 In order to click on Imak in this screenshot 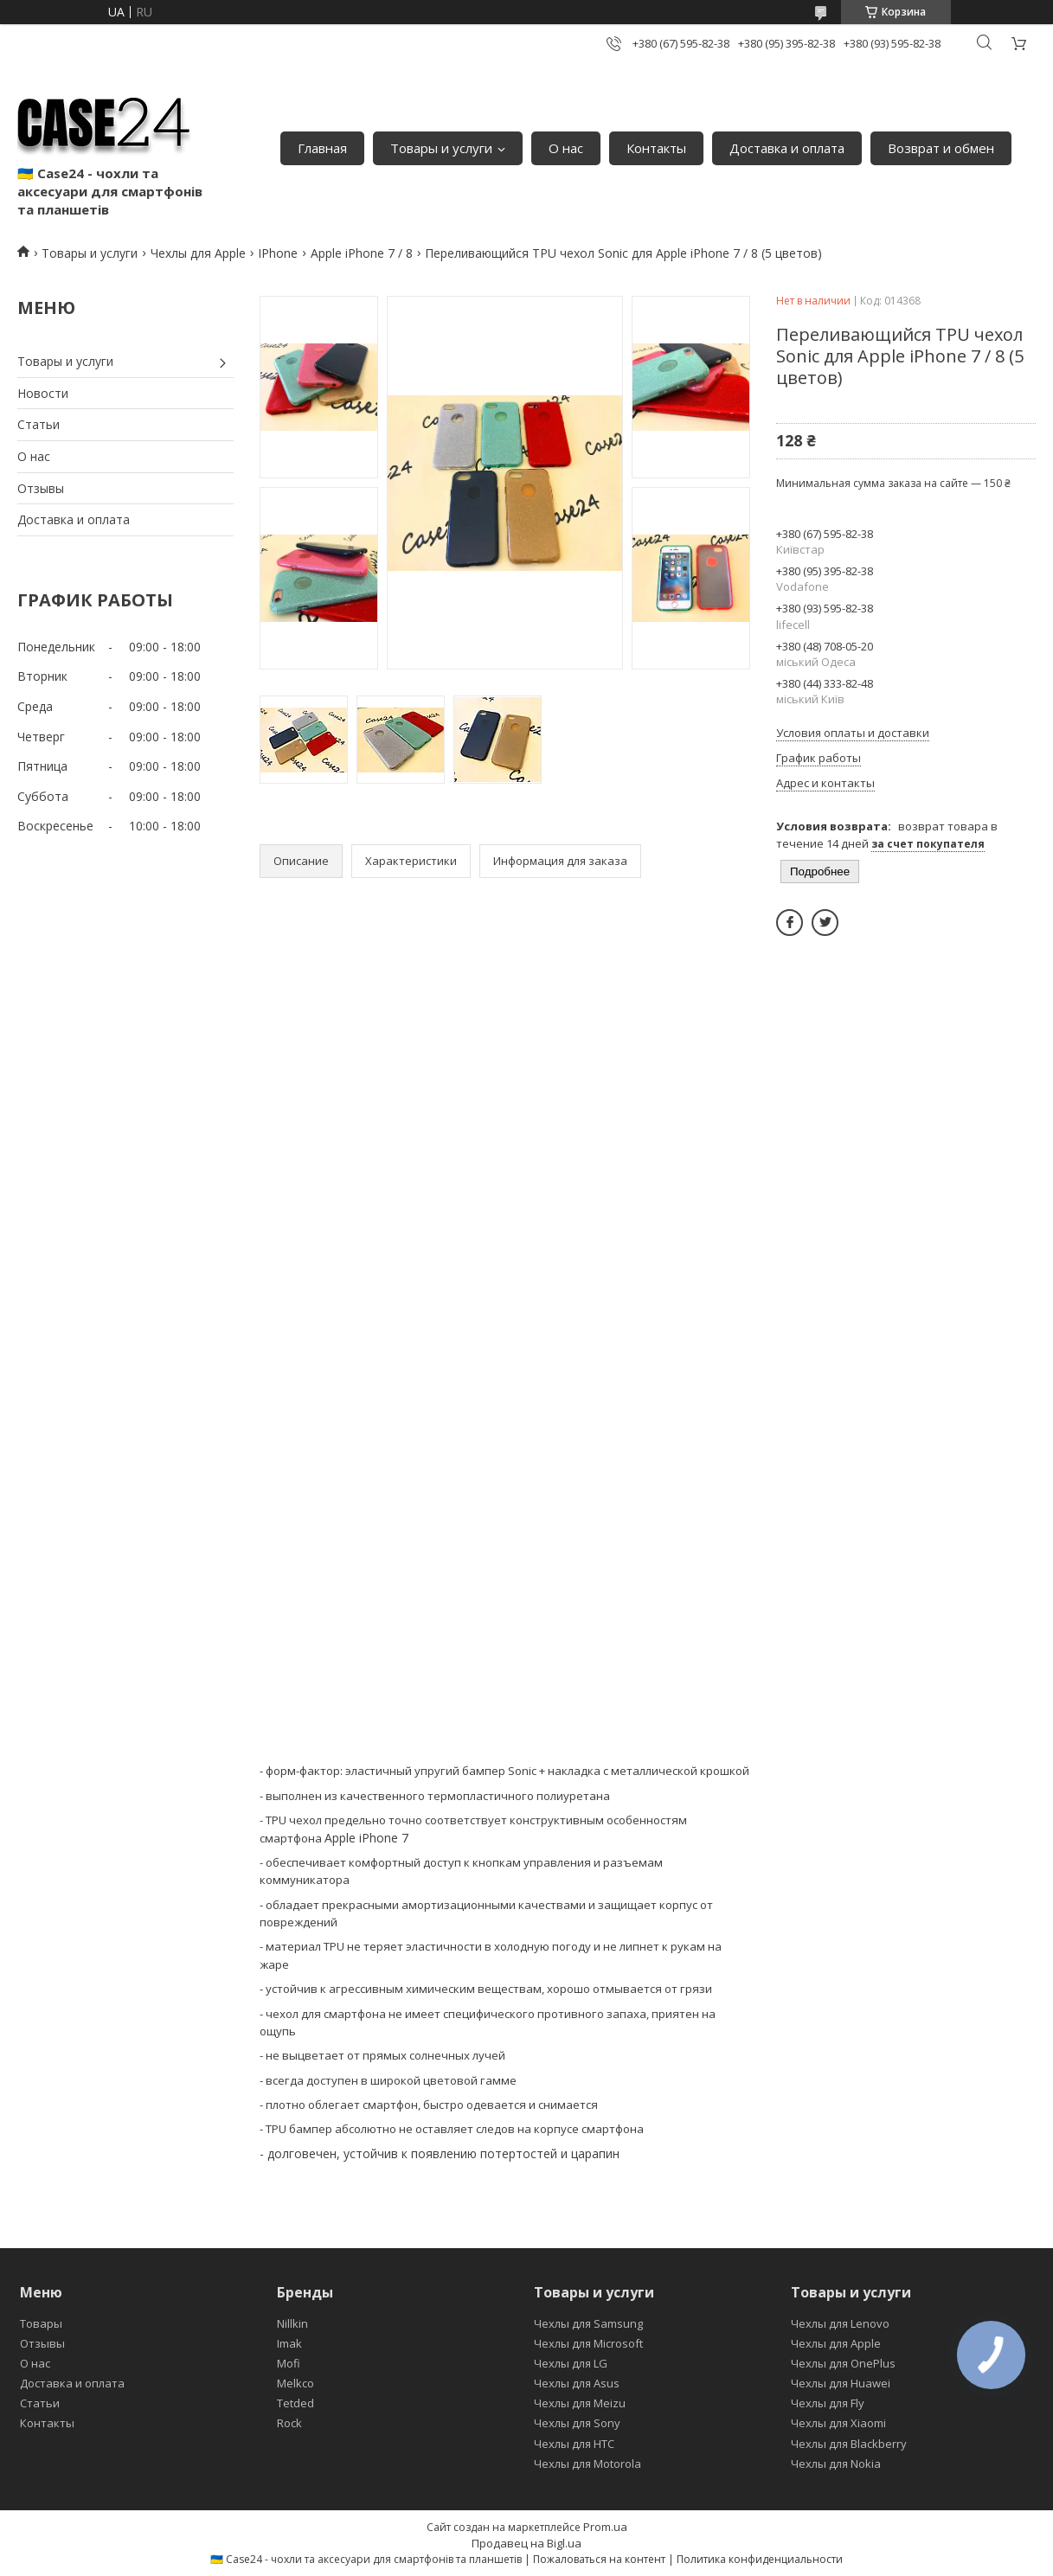, I will do `click(289, 2343)`.